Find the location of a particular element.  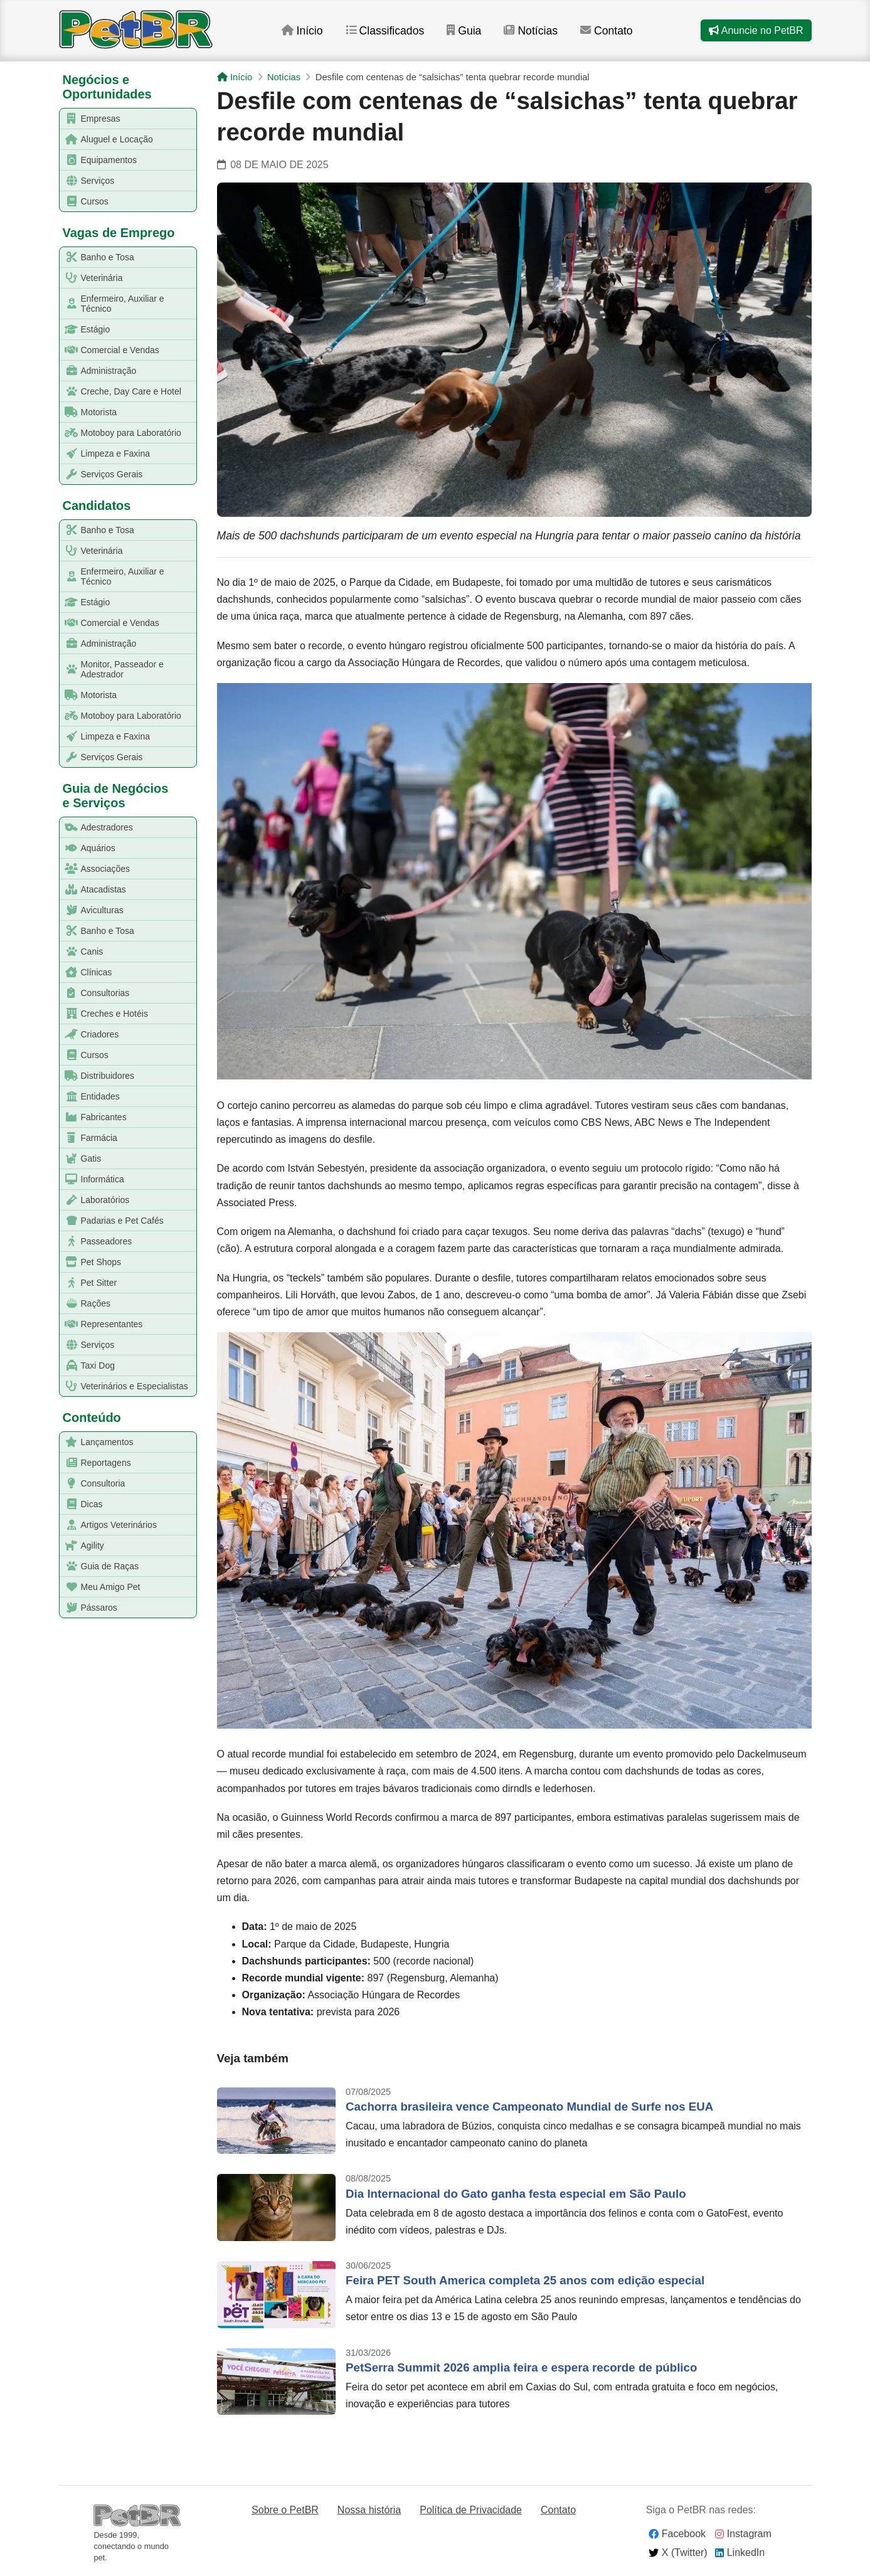

Entidades is located at coordinates (90, 1096).